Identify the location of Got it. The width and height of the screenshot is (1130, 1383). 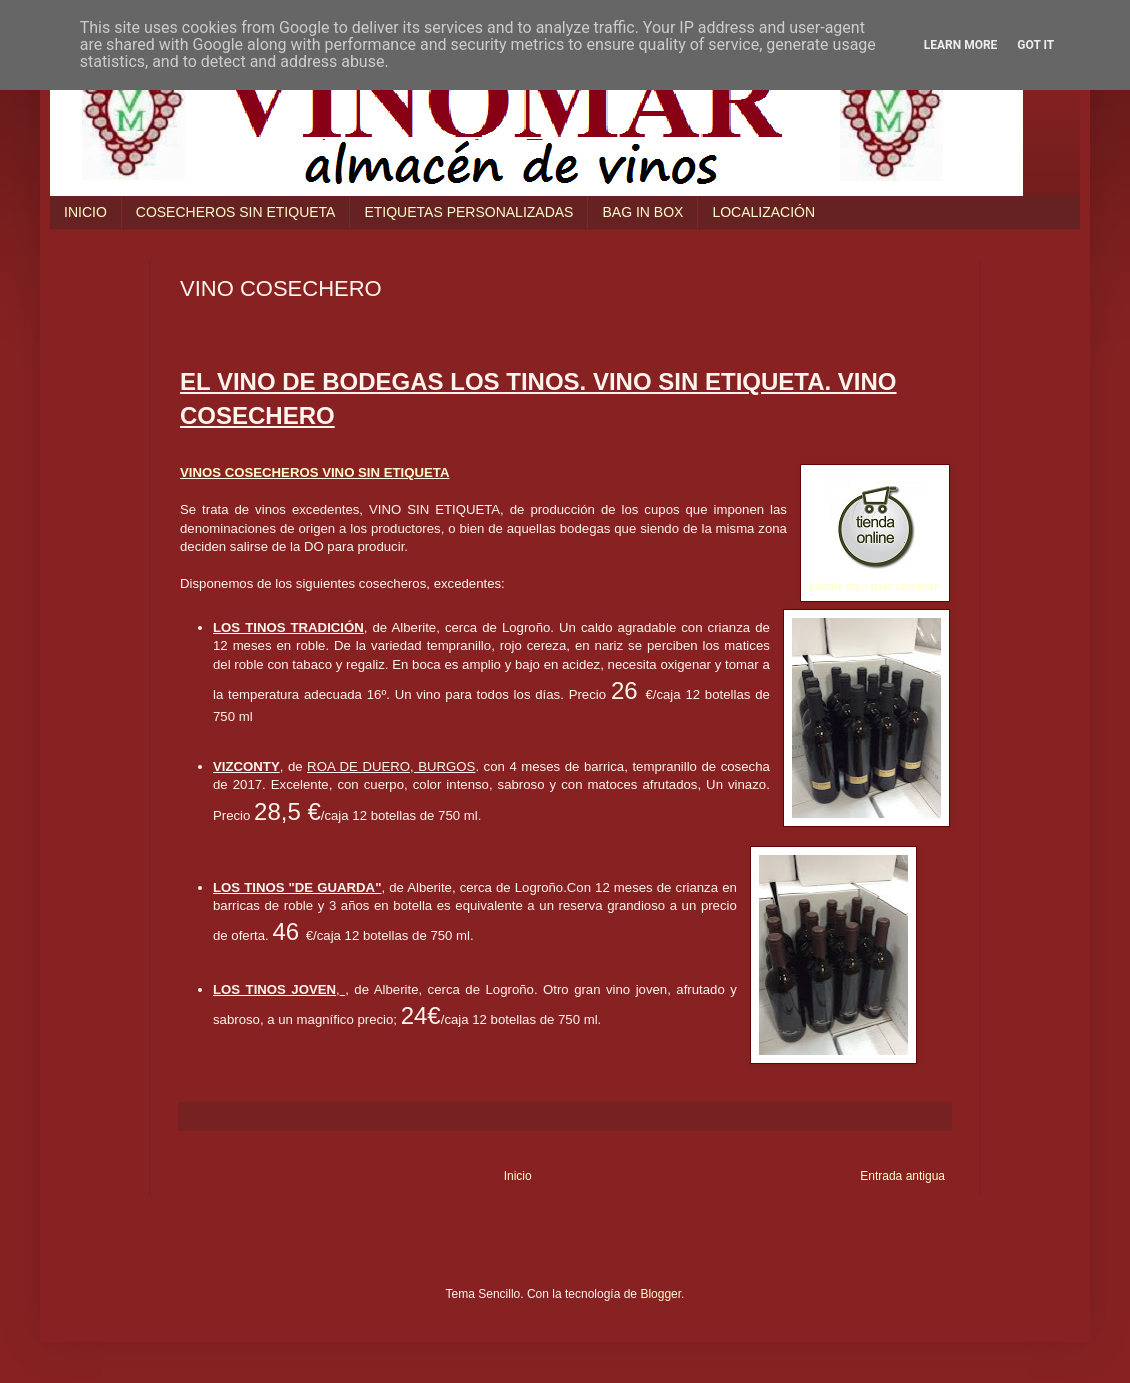
(1035, 45).